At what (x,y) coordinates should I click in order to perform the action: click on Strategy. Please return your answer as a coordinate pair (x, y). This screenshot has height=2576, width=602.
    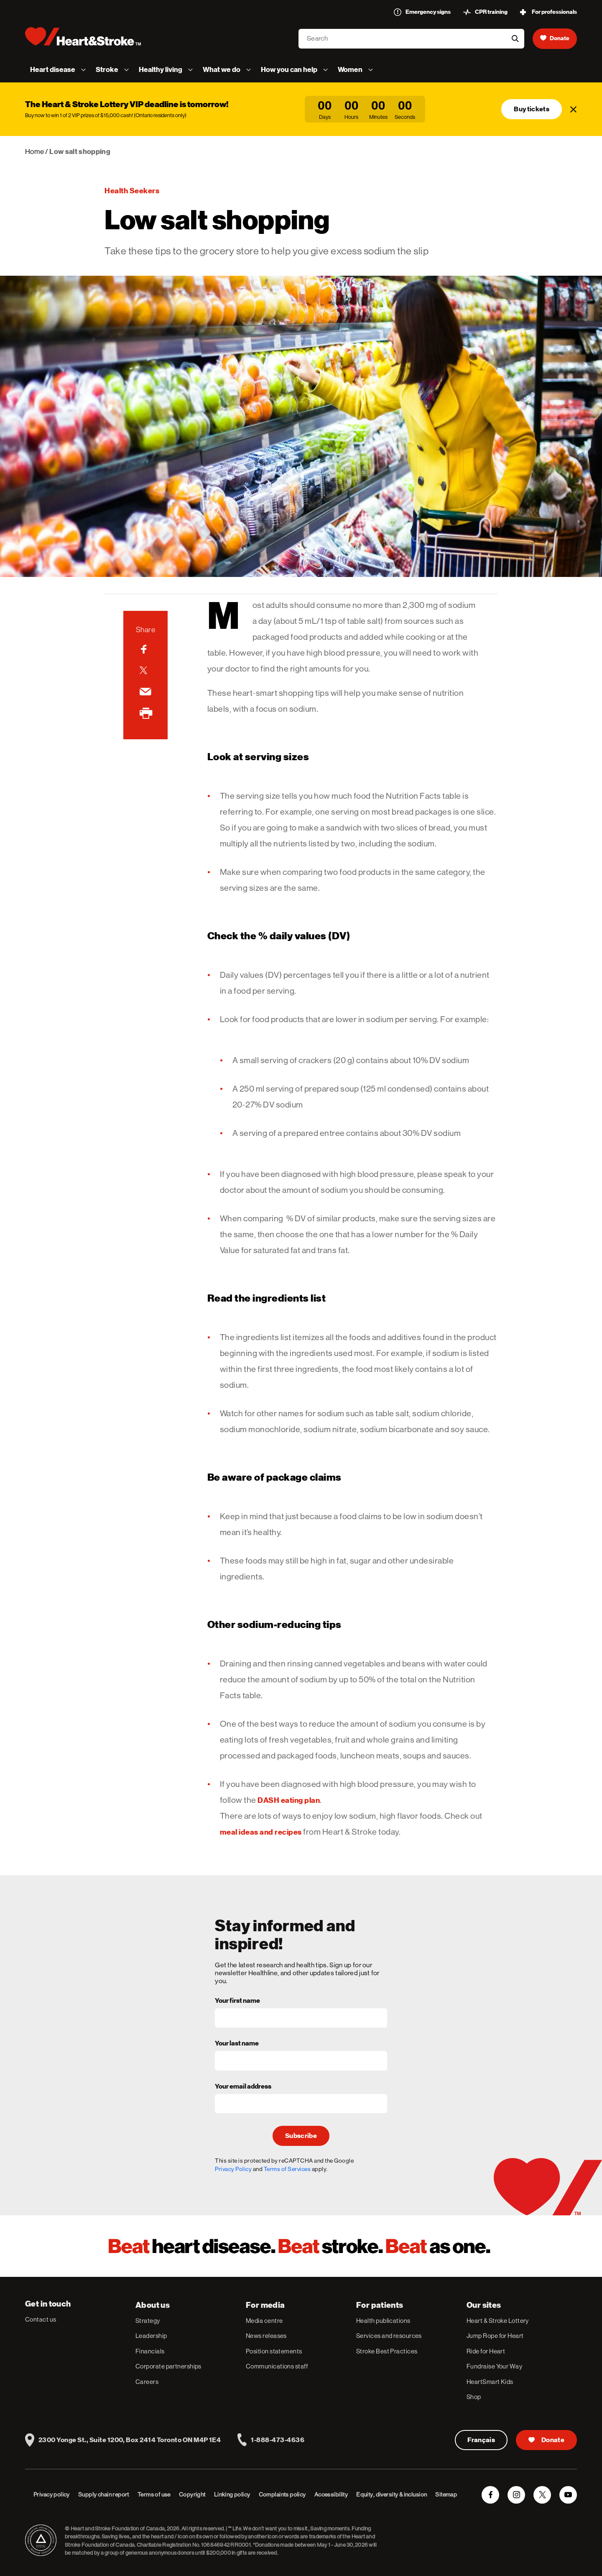
    Looking at the image, I should click on (147, 2320).